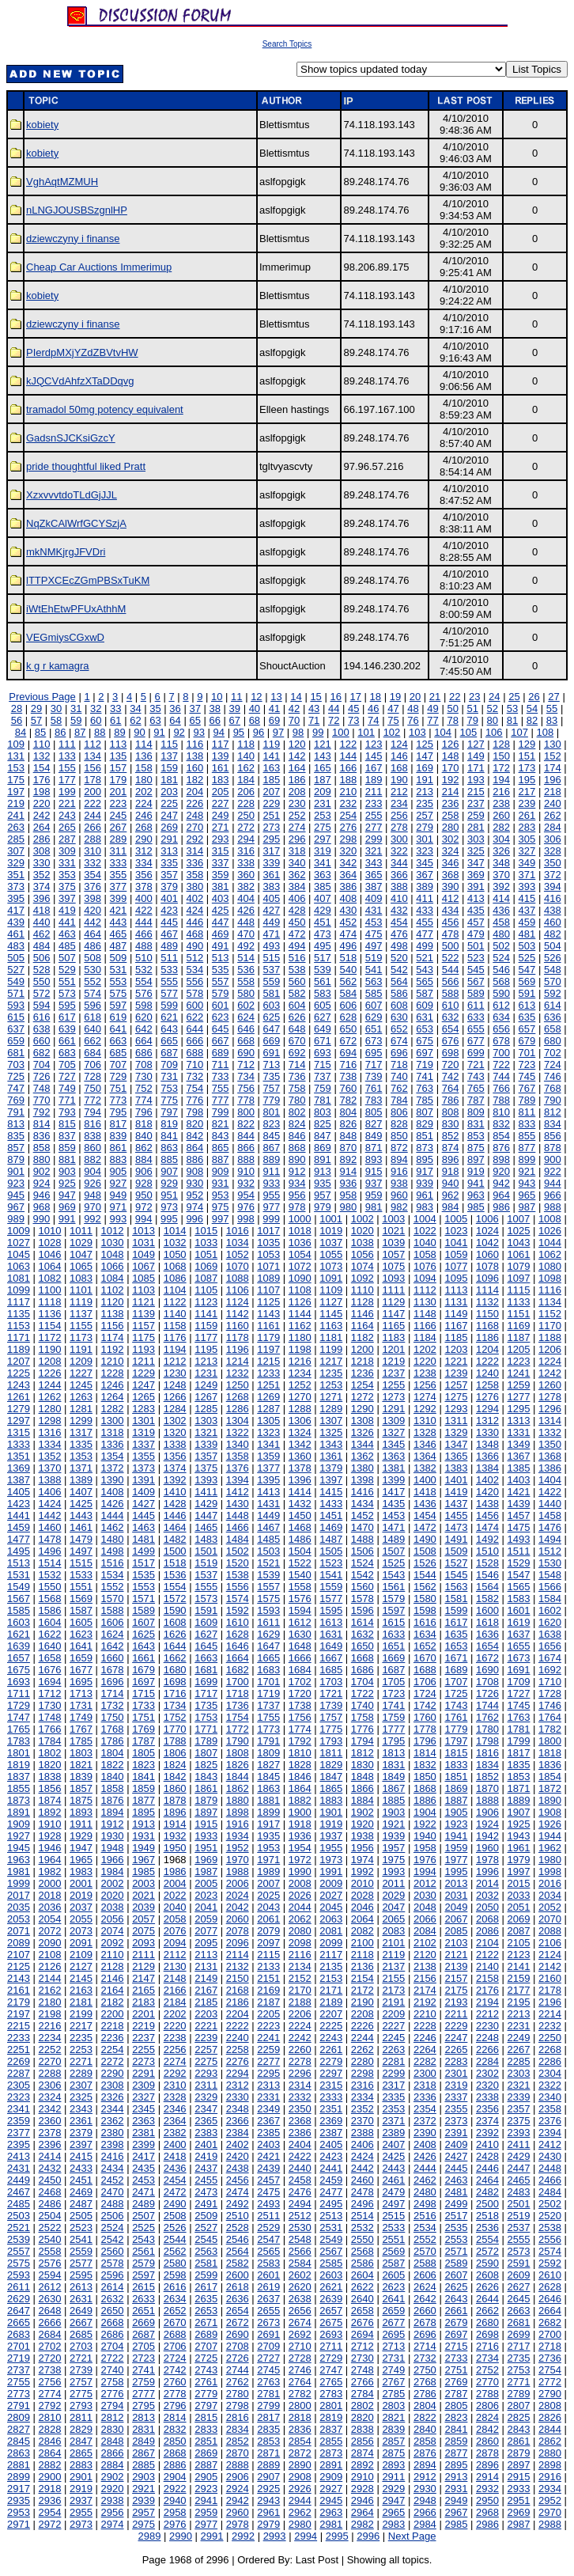 The height and width of the screenshot is (2576, 574). Describe the element at coordinates (300, 1848) in the screenshot. I see `1954` at that location.